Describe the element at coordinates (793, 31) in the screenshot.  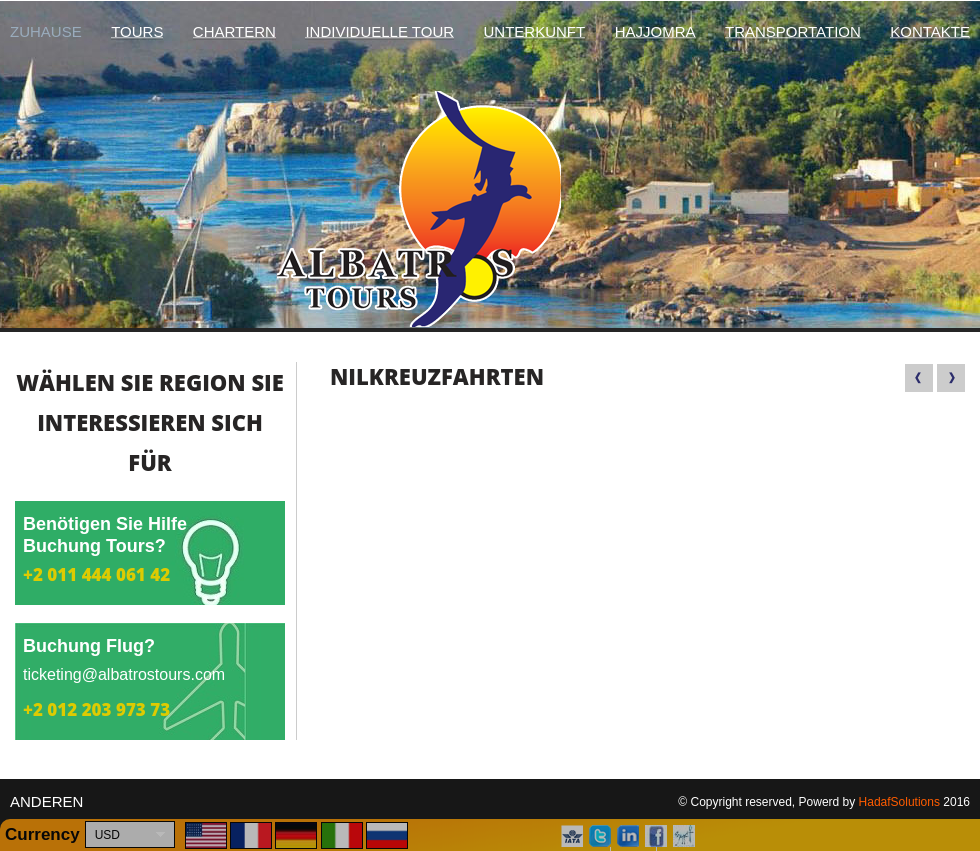
I see `Transportation` at that location.